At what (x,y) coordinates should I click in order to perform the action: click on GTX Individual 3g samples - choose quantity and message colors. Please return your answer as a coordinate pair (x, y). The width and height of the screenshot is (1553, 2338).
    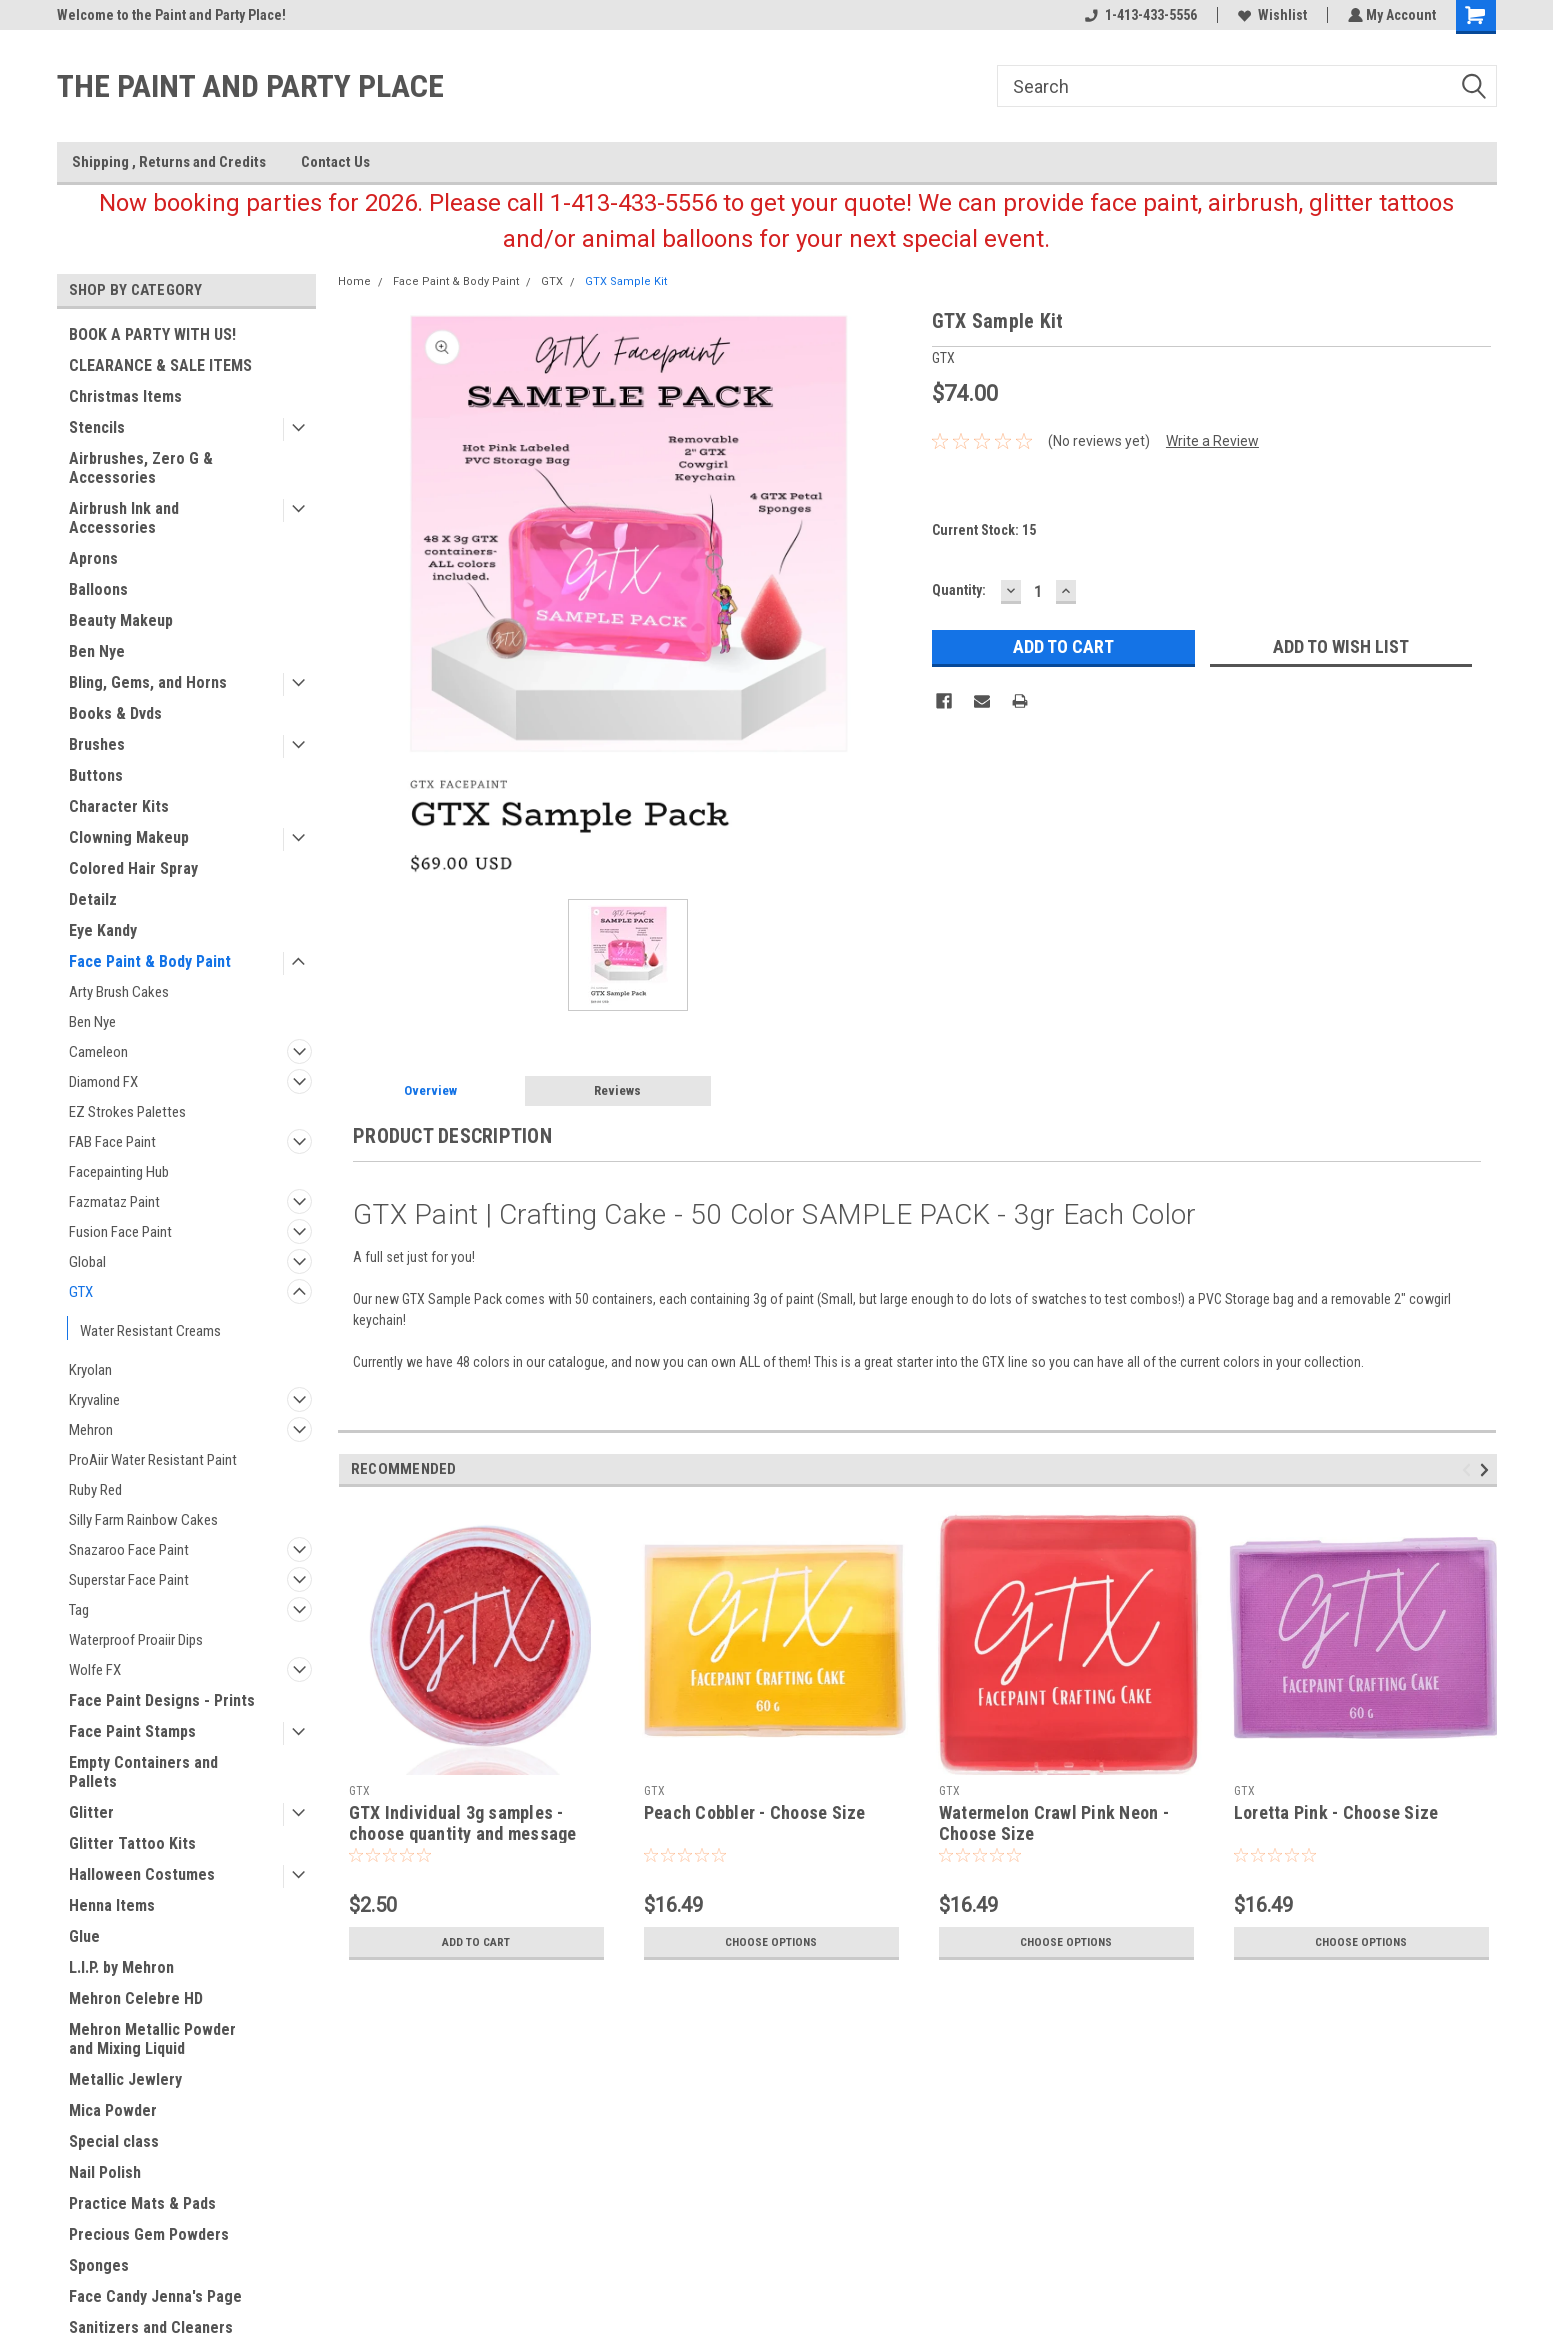
    Looking at the image, I should click on (463, 1833).